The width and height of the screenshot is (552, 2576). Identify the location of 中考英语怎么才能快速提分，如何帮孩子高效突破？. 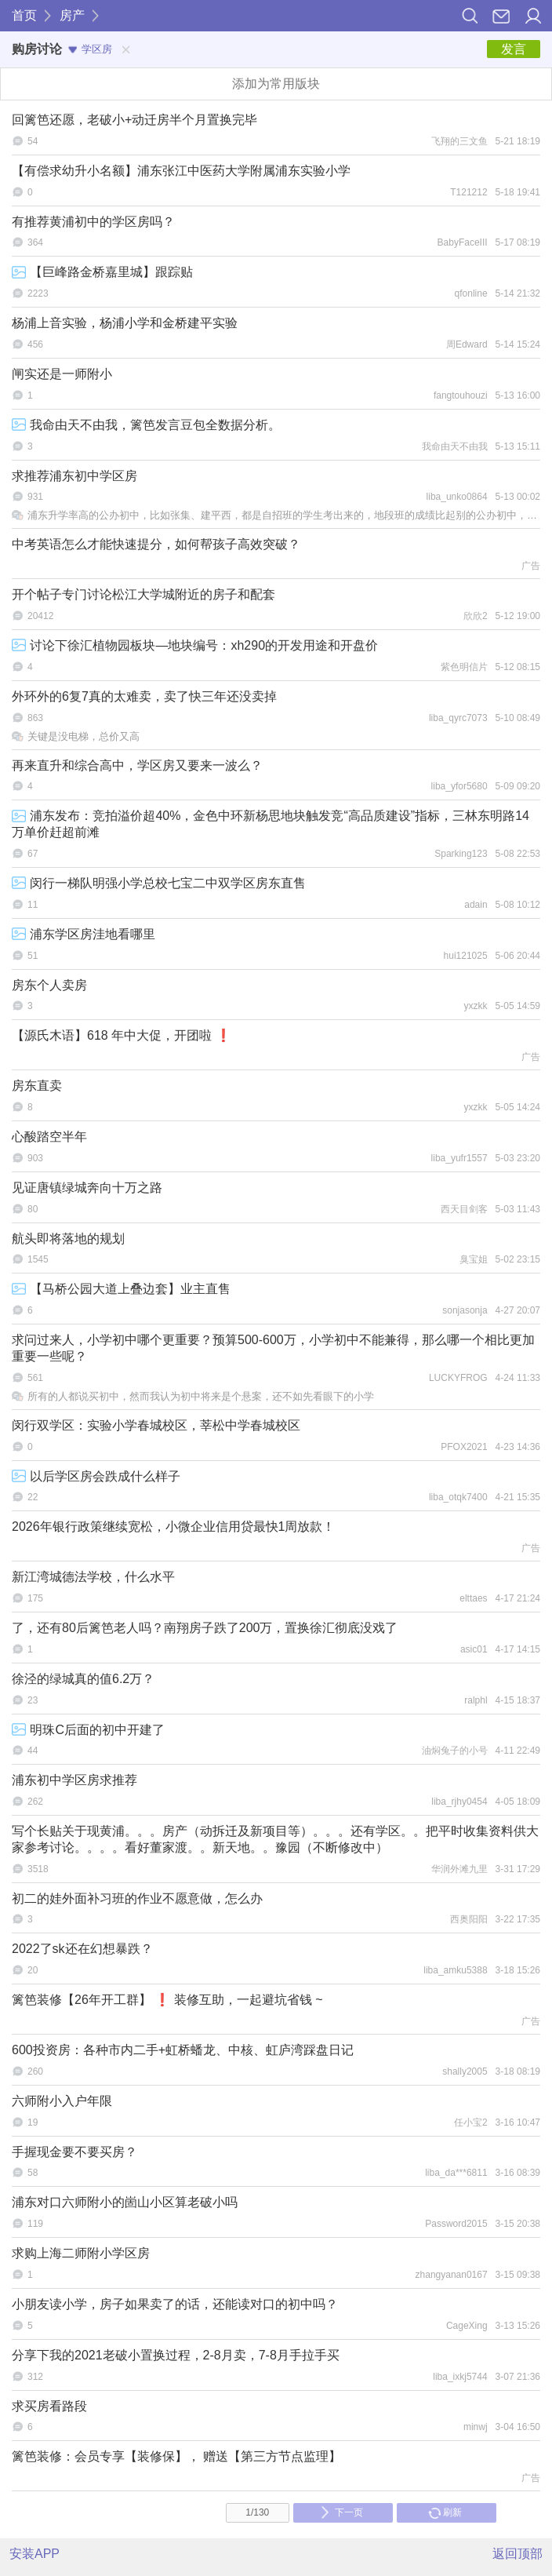
(156, 544).